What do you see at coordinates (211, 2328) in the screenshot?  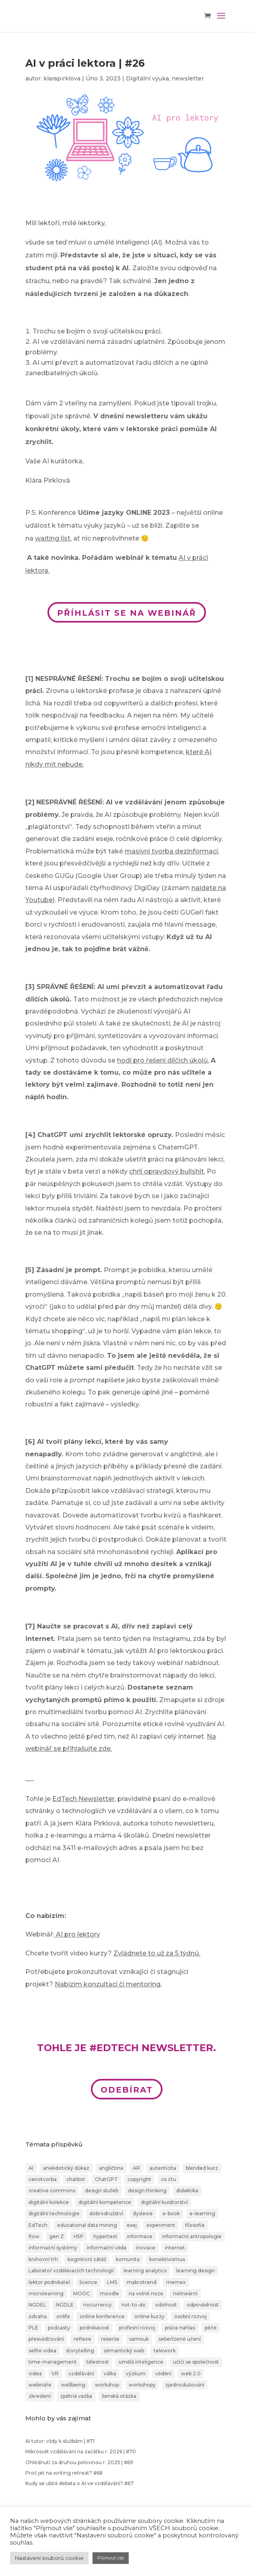 I see `péče [péče (1 položka)]` at bounding box center [211, 2328].